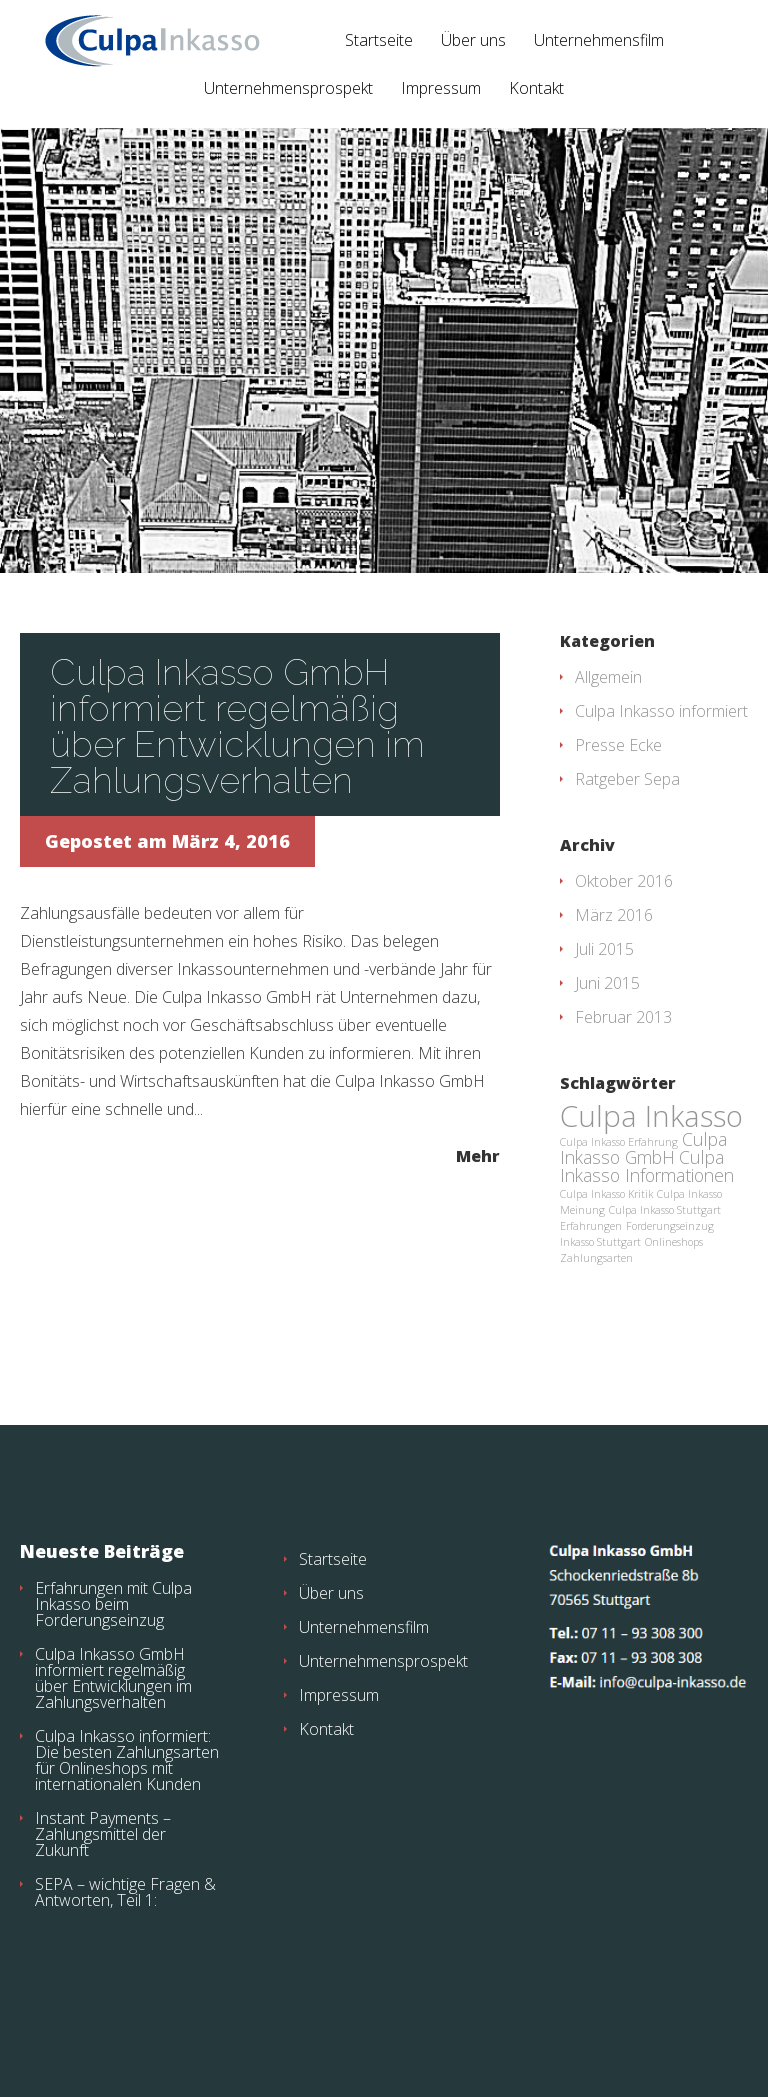 Image resolution: width=768 pixels, height=2097 pixels. I want to click on Culpa Inkasso GmbH informiert regelmäßig über Entwicklungen im Zahlungsverhalten, so click(237, 726).